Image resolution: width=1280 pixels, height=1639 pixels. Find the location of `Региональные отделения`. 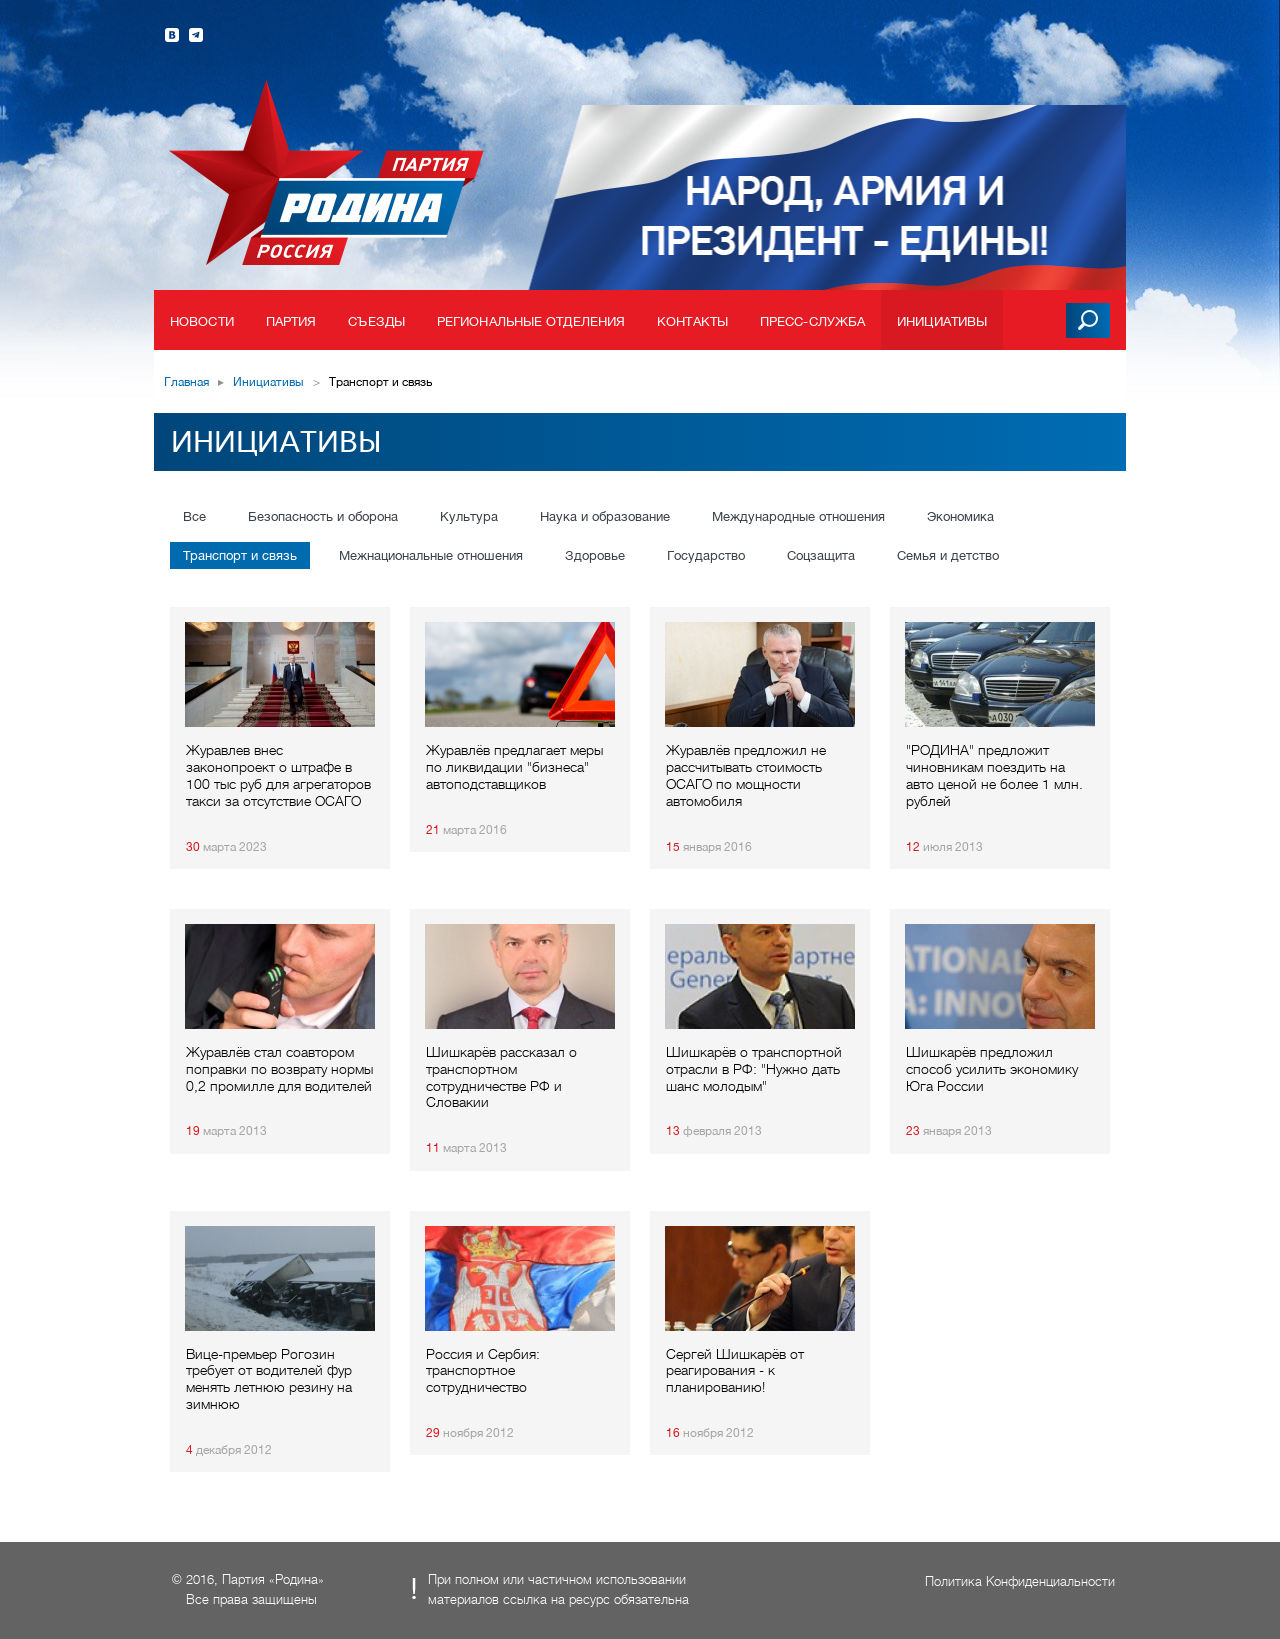

Региональные отделения is located at coordinates (531, 321).